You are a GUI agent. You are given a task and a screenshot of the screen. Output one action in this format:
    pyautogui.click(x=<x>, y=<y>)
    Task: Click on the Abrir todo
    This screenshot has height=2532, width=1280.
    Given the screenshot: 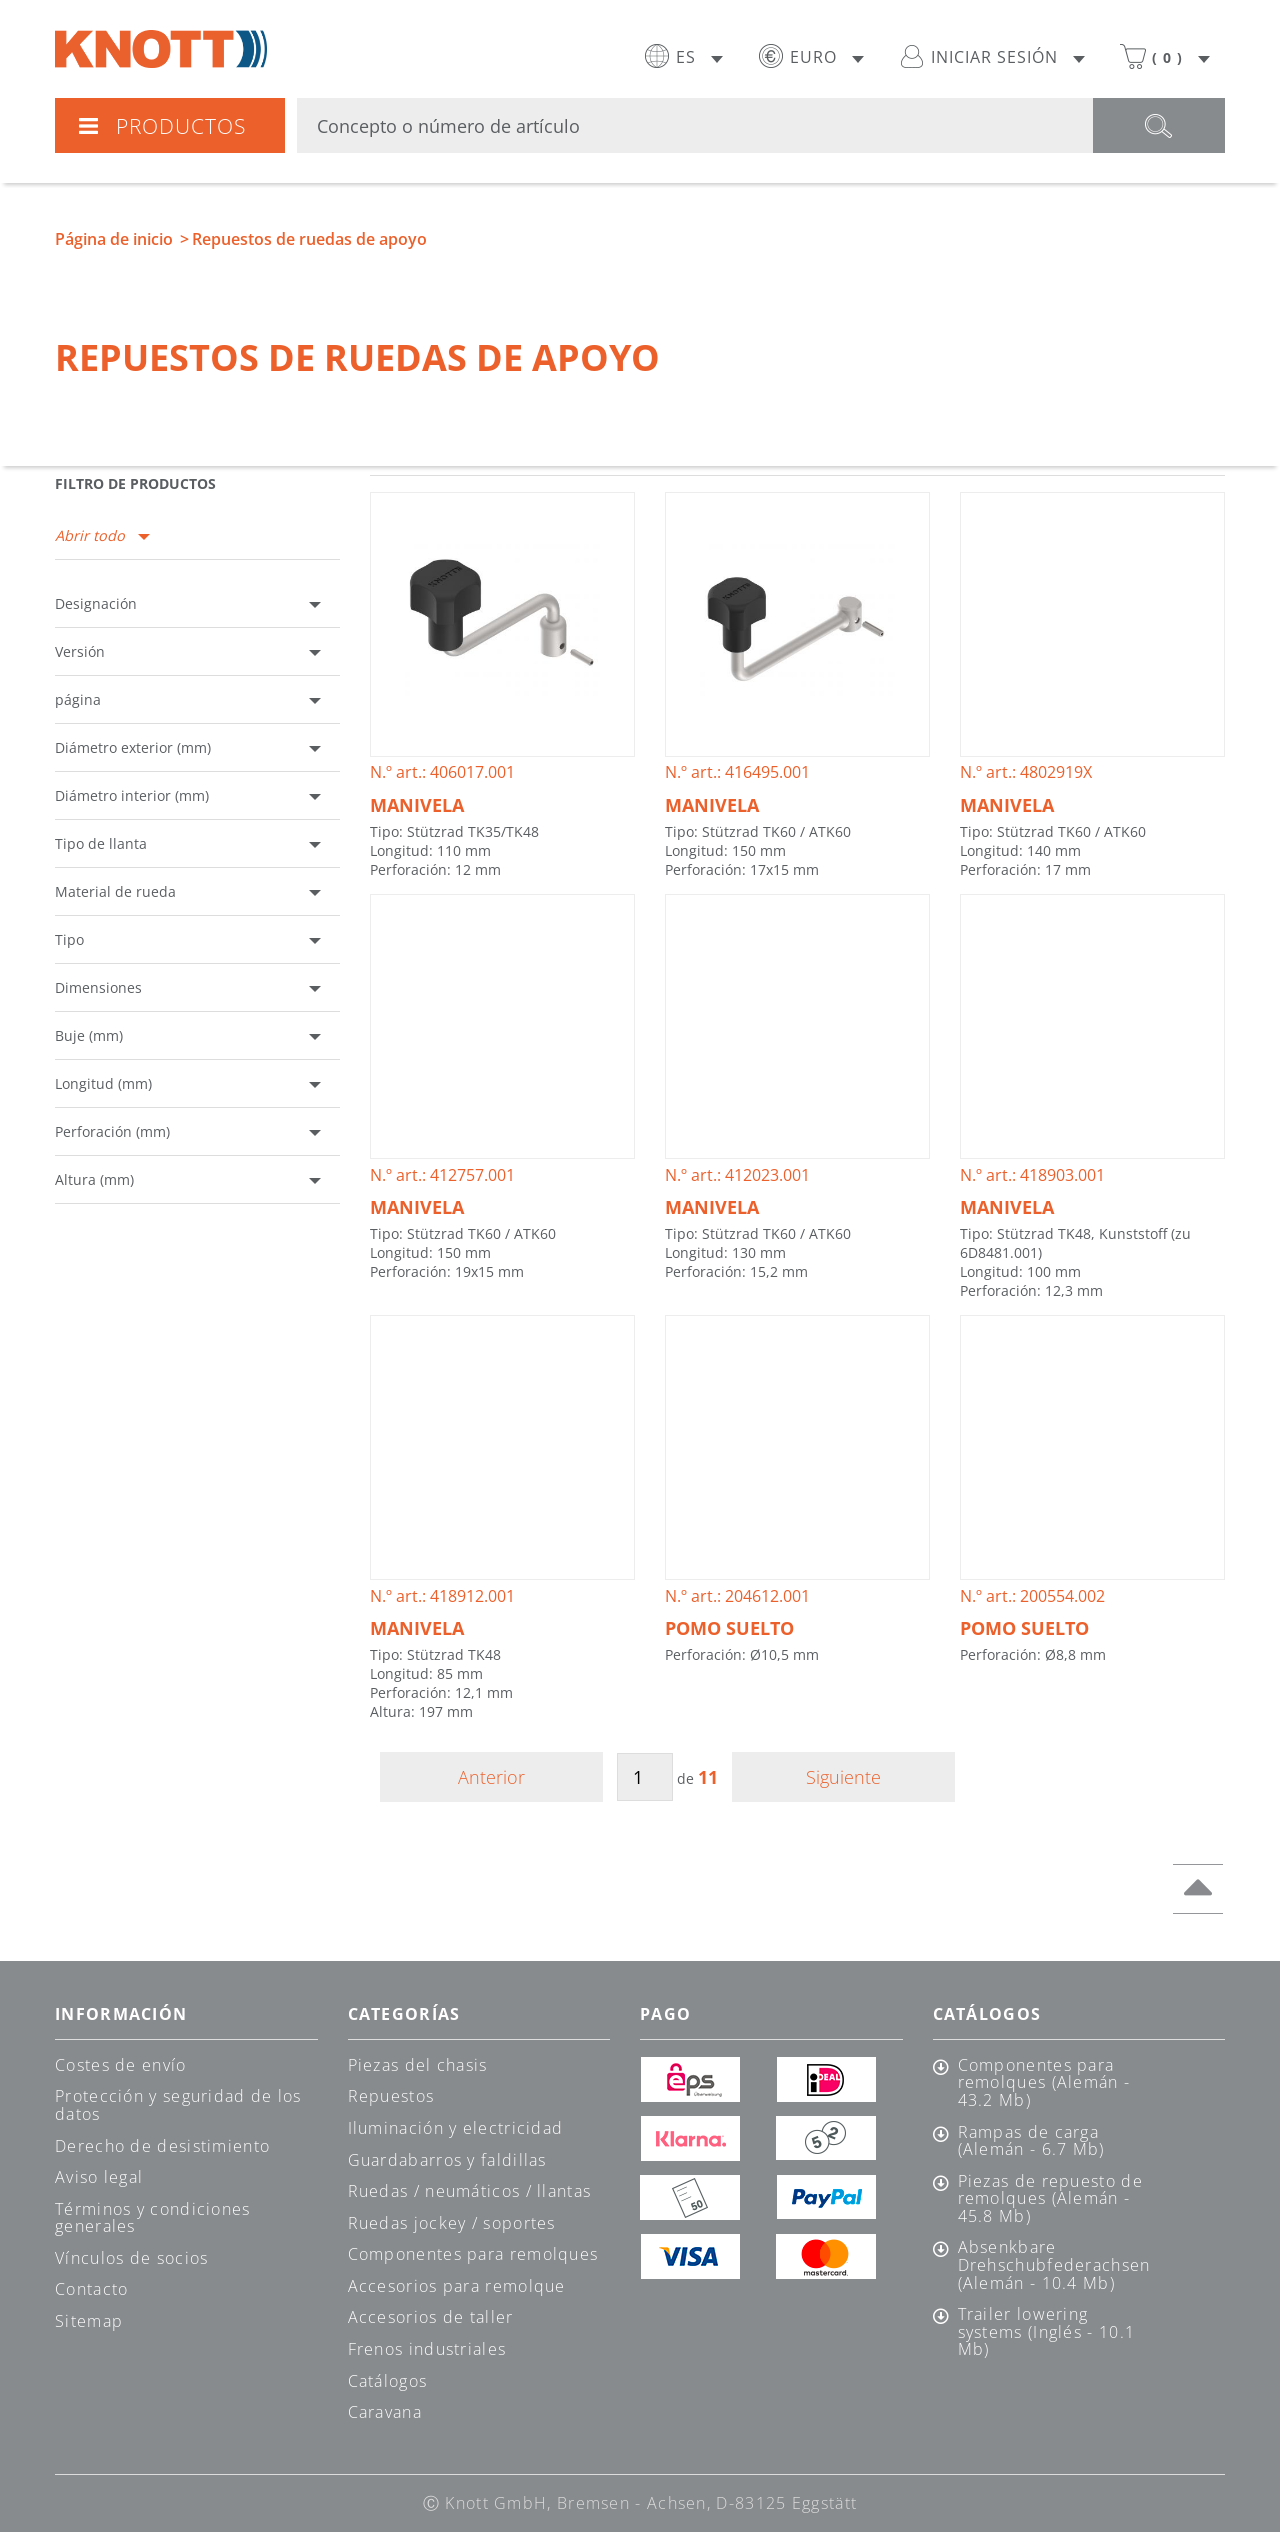 What is the action you would take?
    pyautogui.click(x=90, y=535)
    